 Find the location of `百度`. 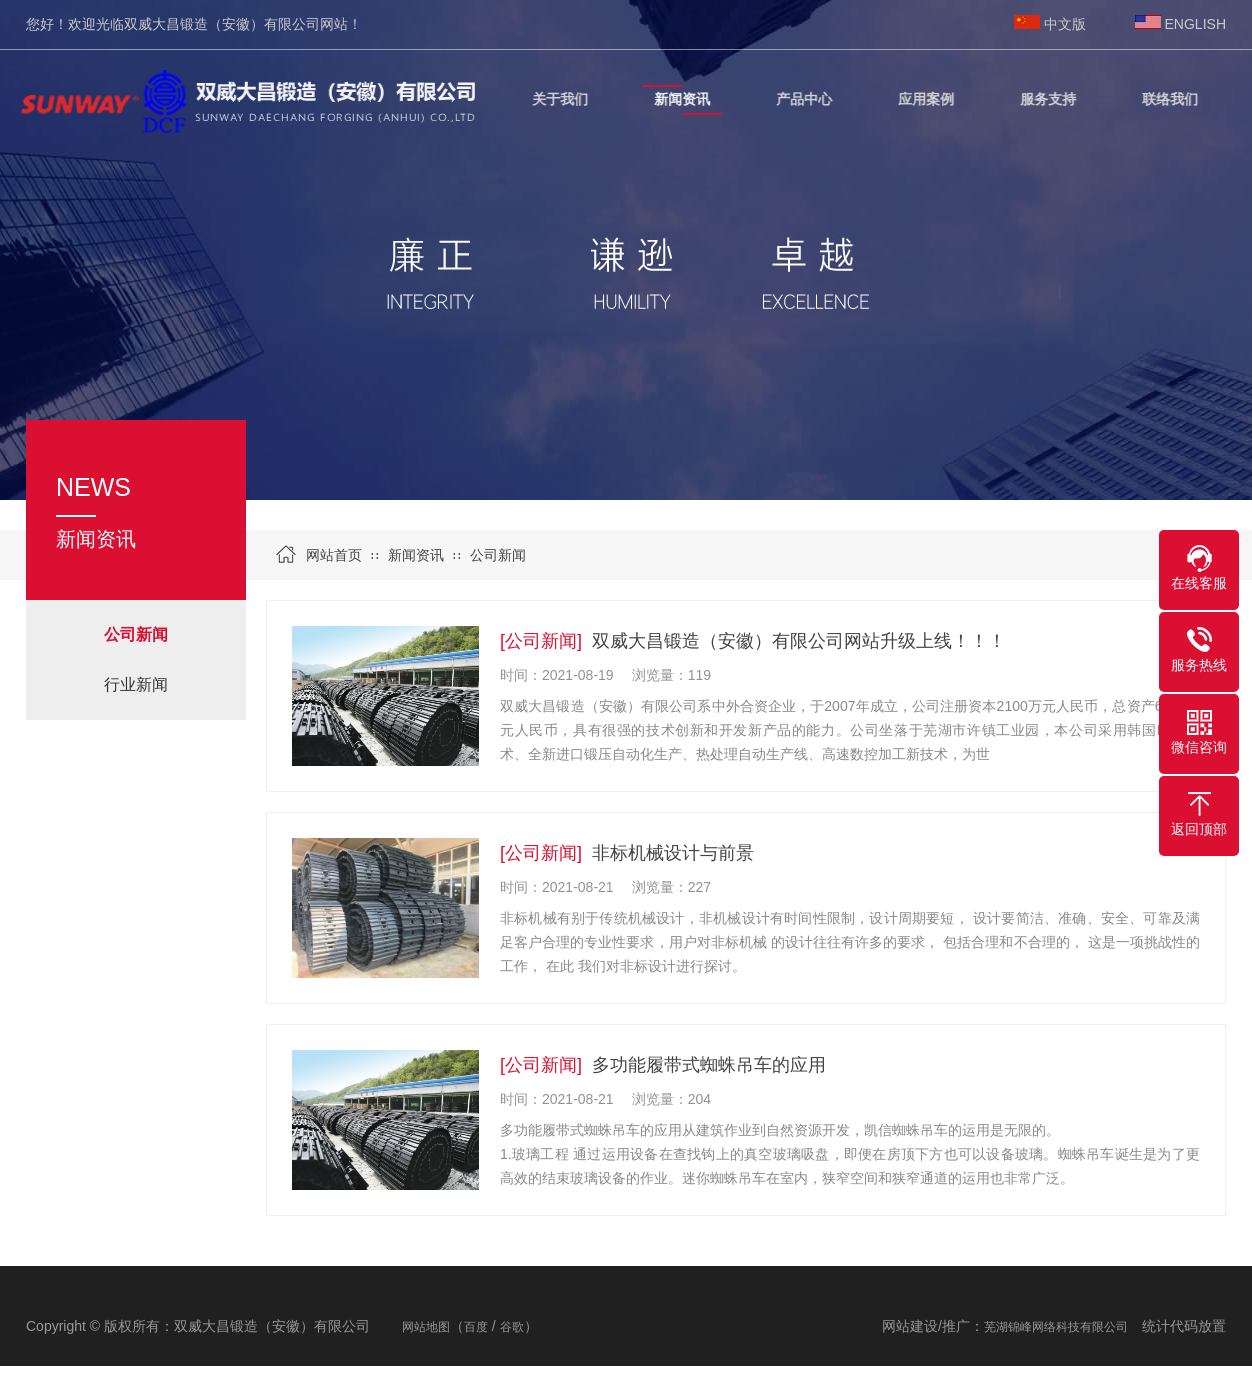

百度 is located at coordinates (476, 1327).